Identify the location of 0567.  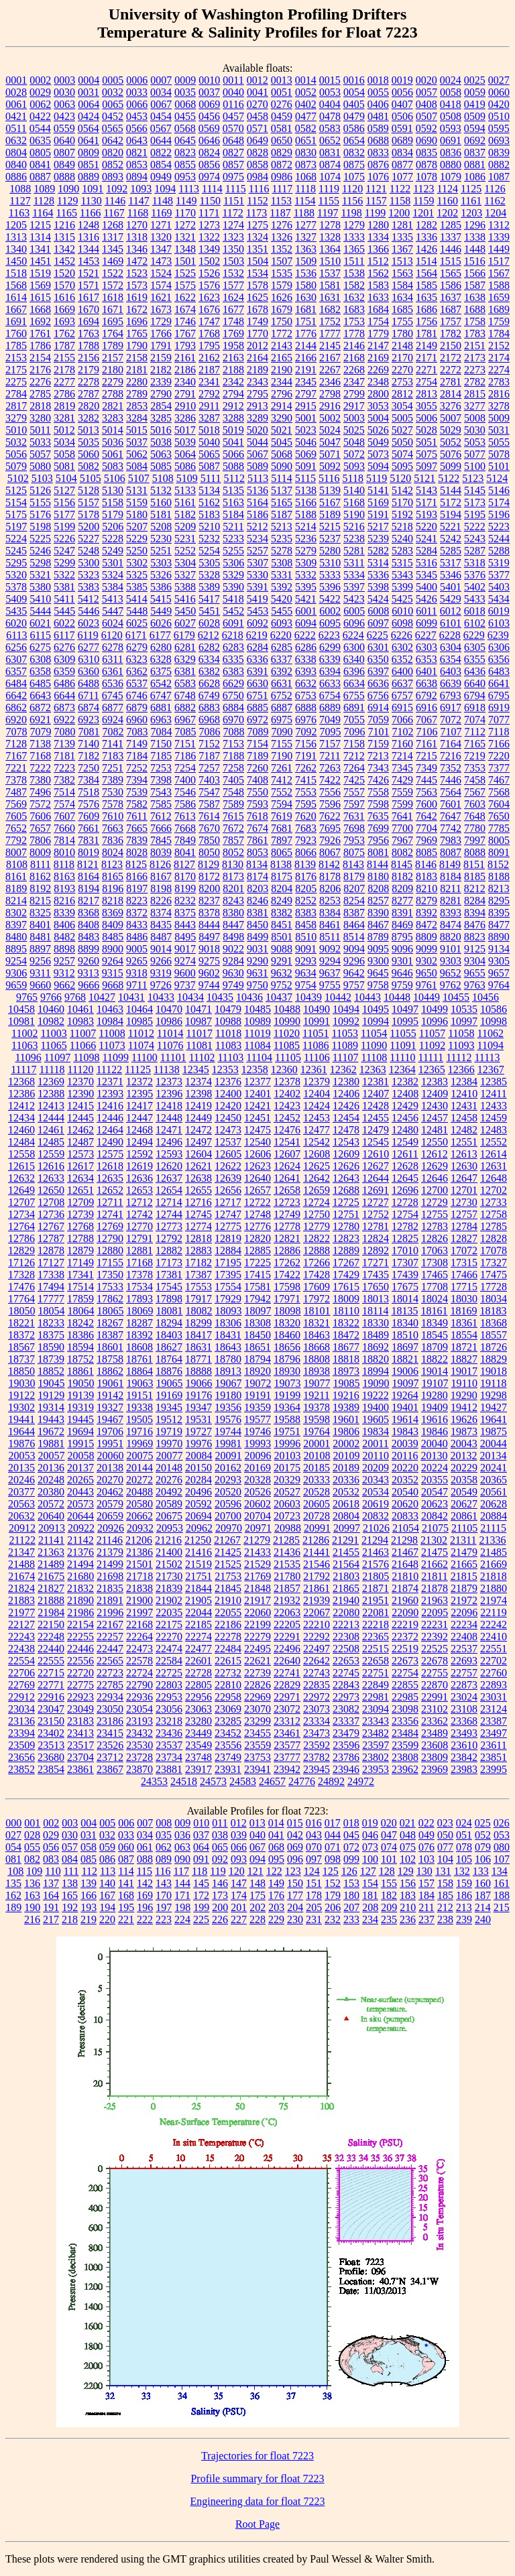
(161, 128).